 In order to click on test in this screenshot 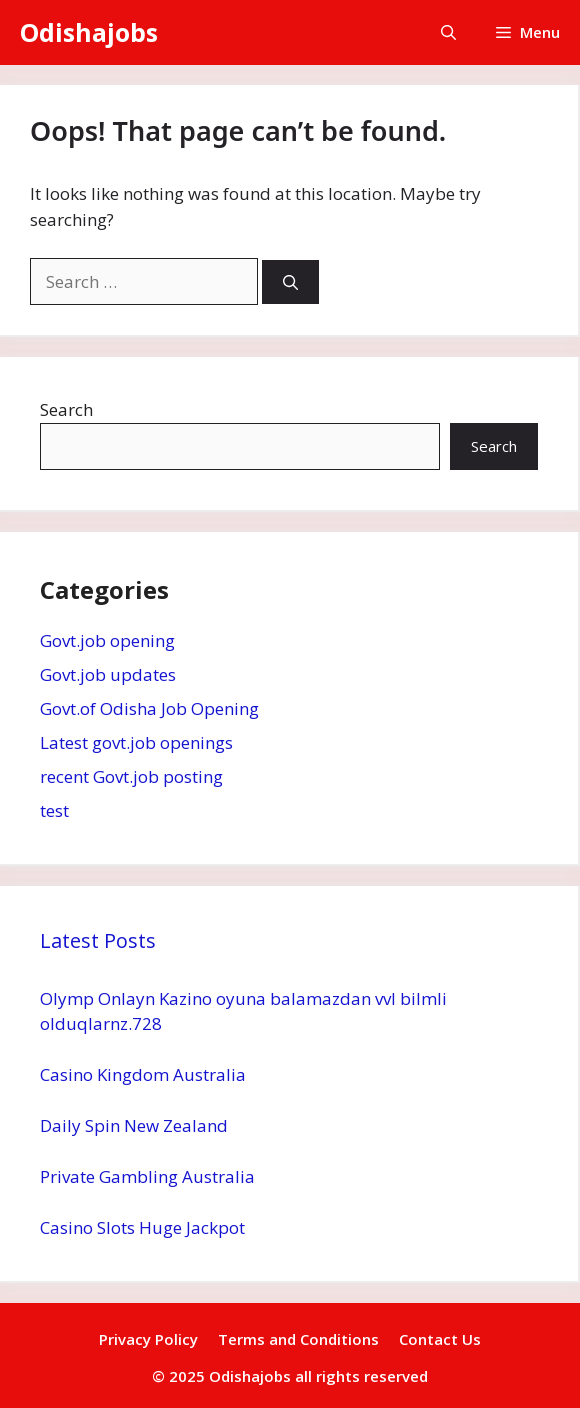, I will do `click(54, 810)`.